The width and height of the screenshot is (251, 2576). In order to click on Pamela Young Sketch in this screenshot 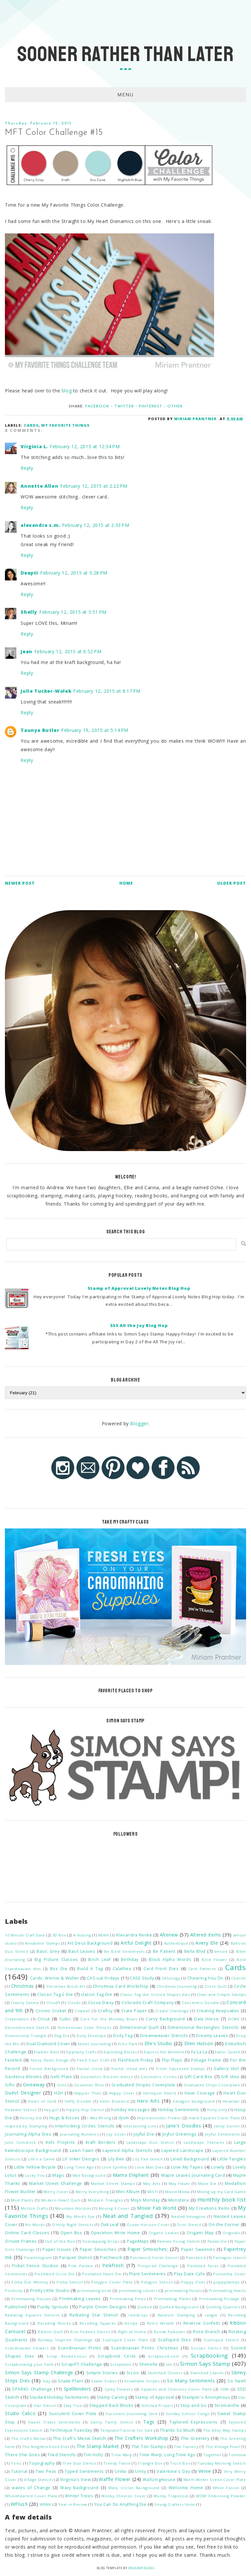, I will do `click(178, 2241)`.